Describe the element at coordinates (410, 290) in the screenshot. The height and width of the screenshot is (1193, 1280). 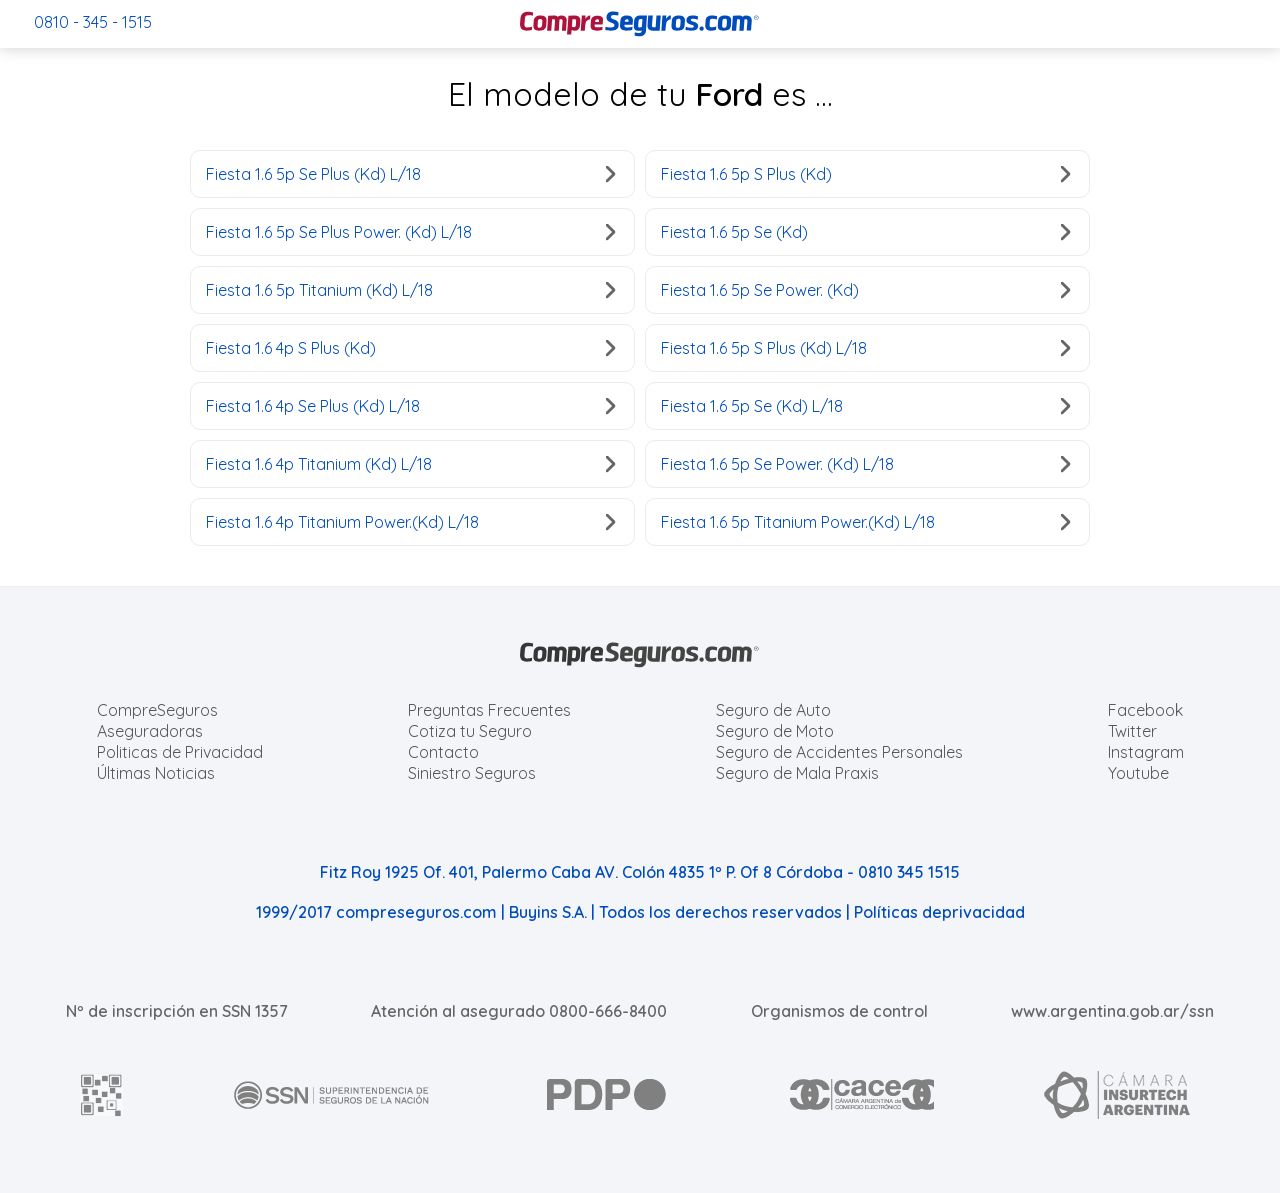
I see `Fiesta 1.6 5p Titanium (Kd) L/18` at that location.